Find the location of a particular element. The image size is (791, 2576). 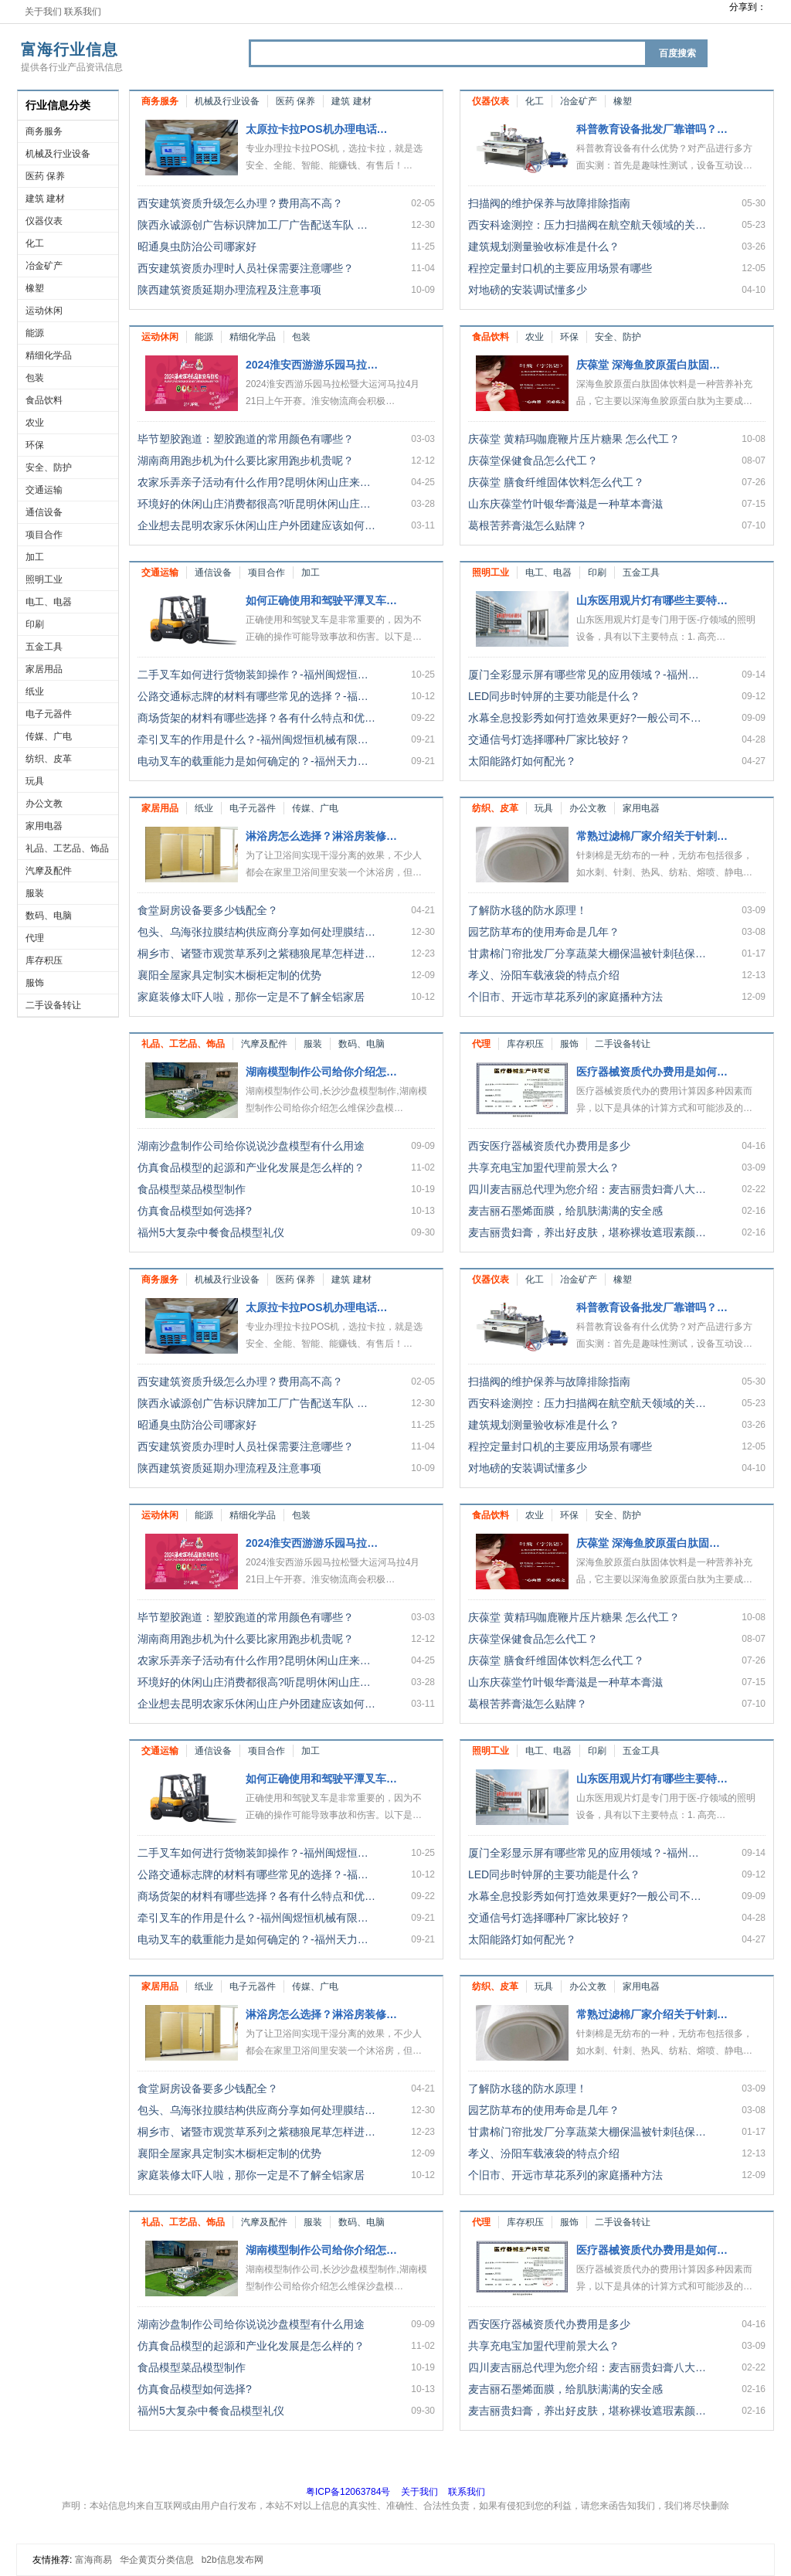

通信设备 is located at coordinates (44, 512).